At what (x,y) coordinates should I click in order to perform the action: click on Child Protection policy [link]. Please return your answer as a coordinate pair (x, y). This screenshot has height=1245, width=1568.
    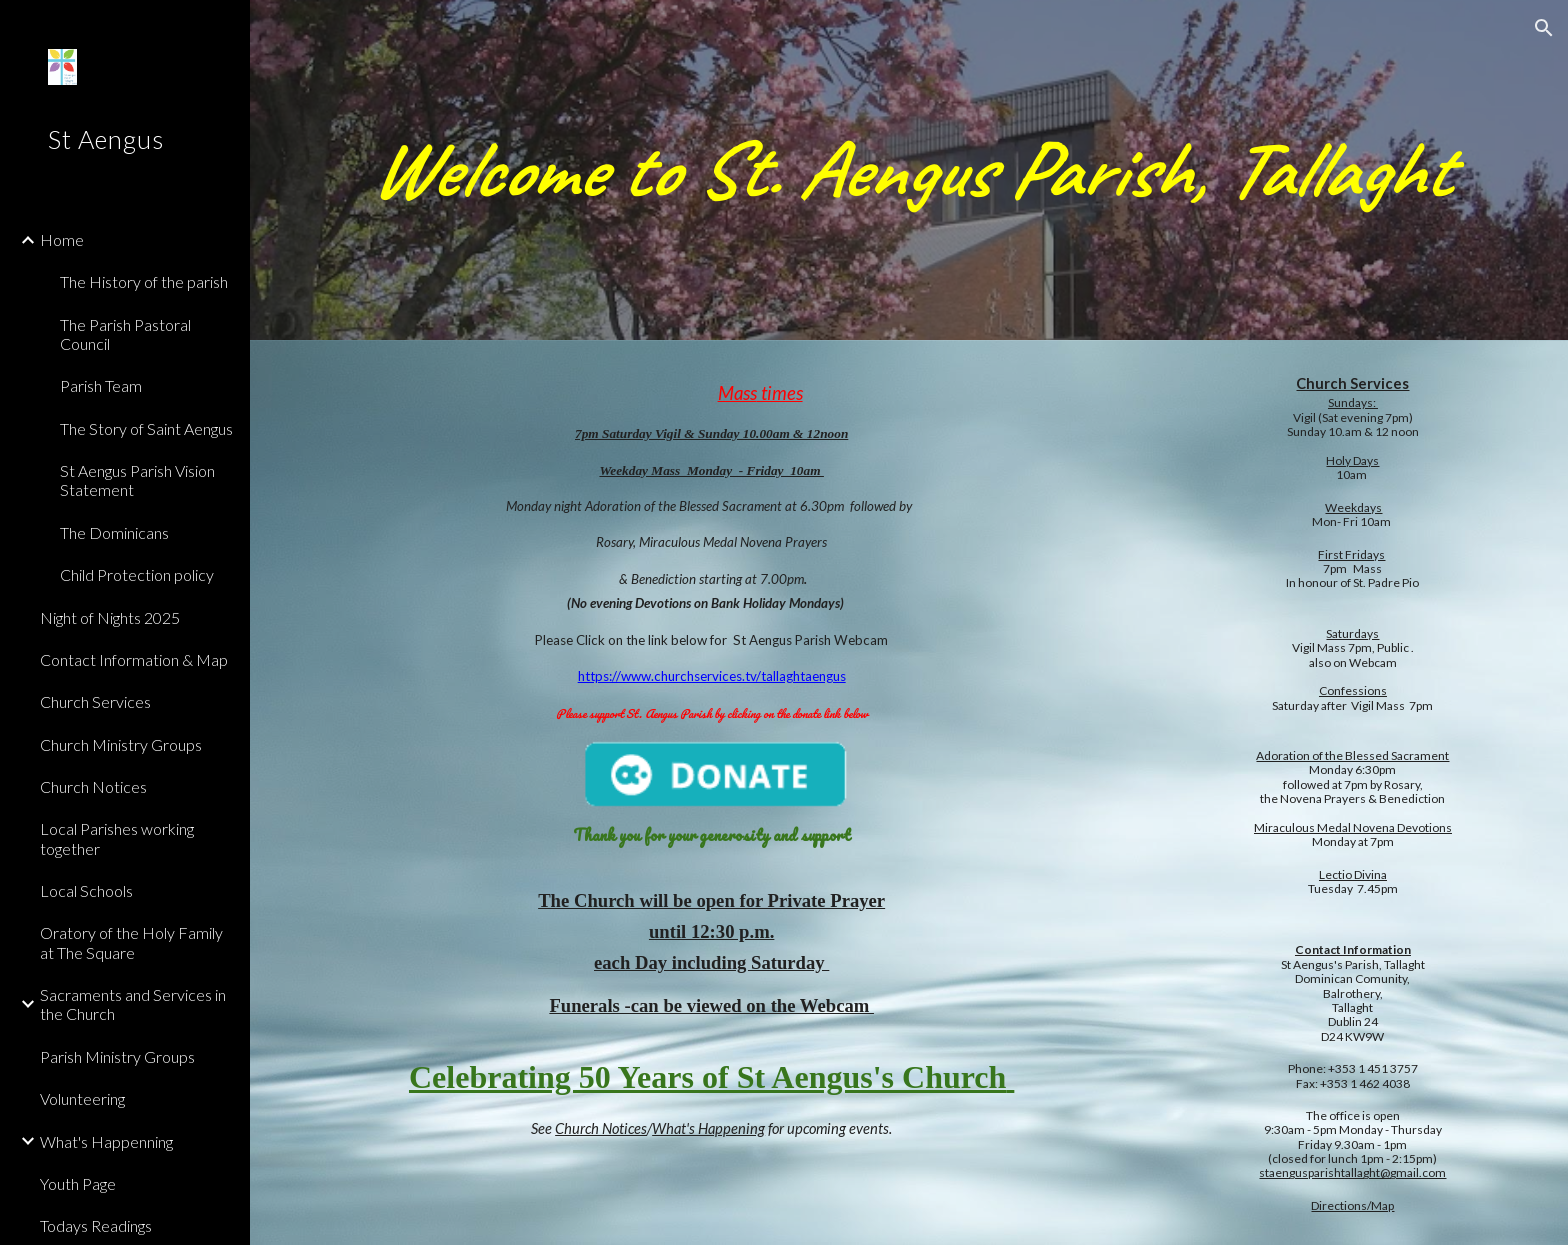
    Looking at the image, I should click on (137, 574).